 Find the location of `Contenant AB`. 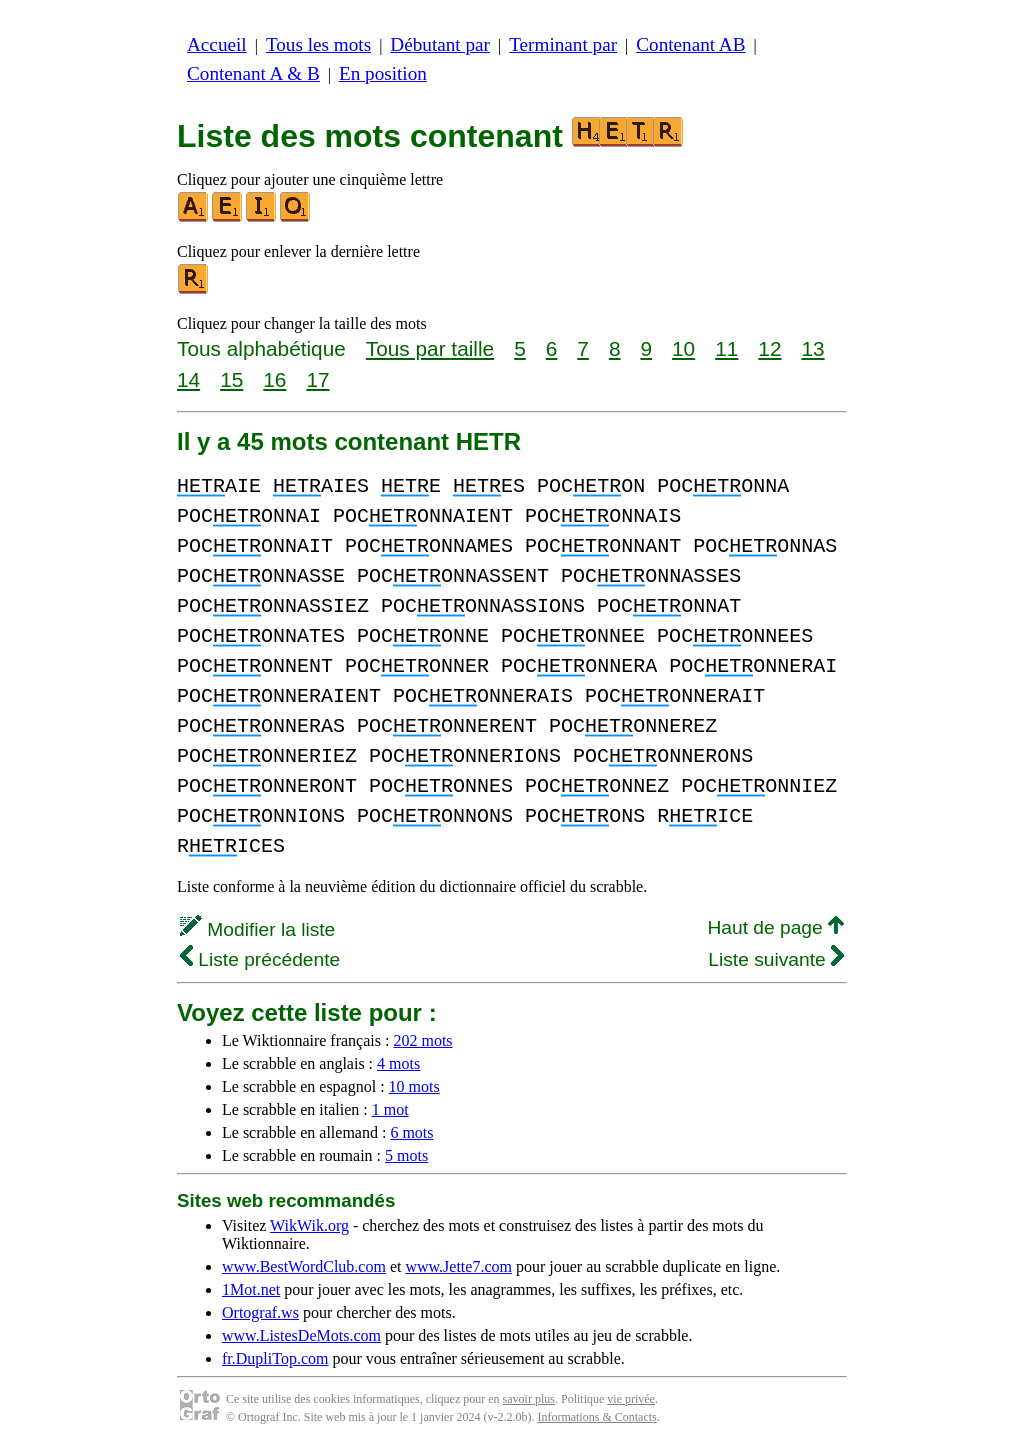

Contenant AB is located at coordinates (690, 44).